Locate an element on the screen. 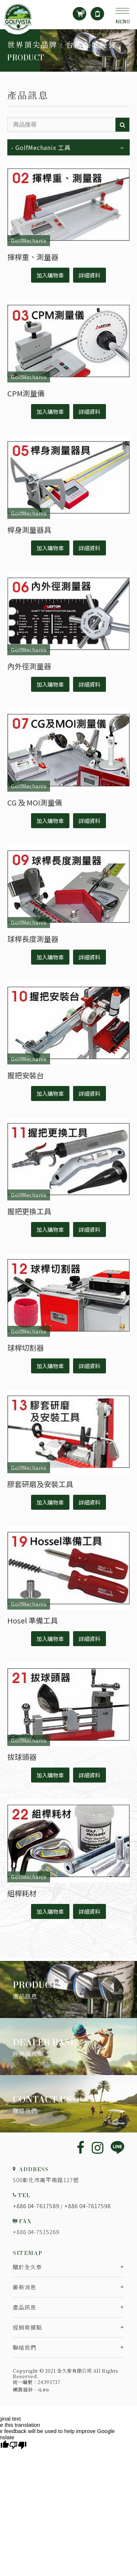  經銷商據點 is located at coordinates (27, 2327).